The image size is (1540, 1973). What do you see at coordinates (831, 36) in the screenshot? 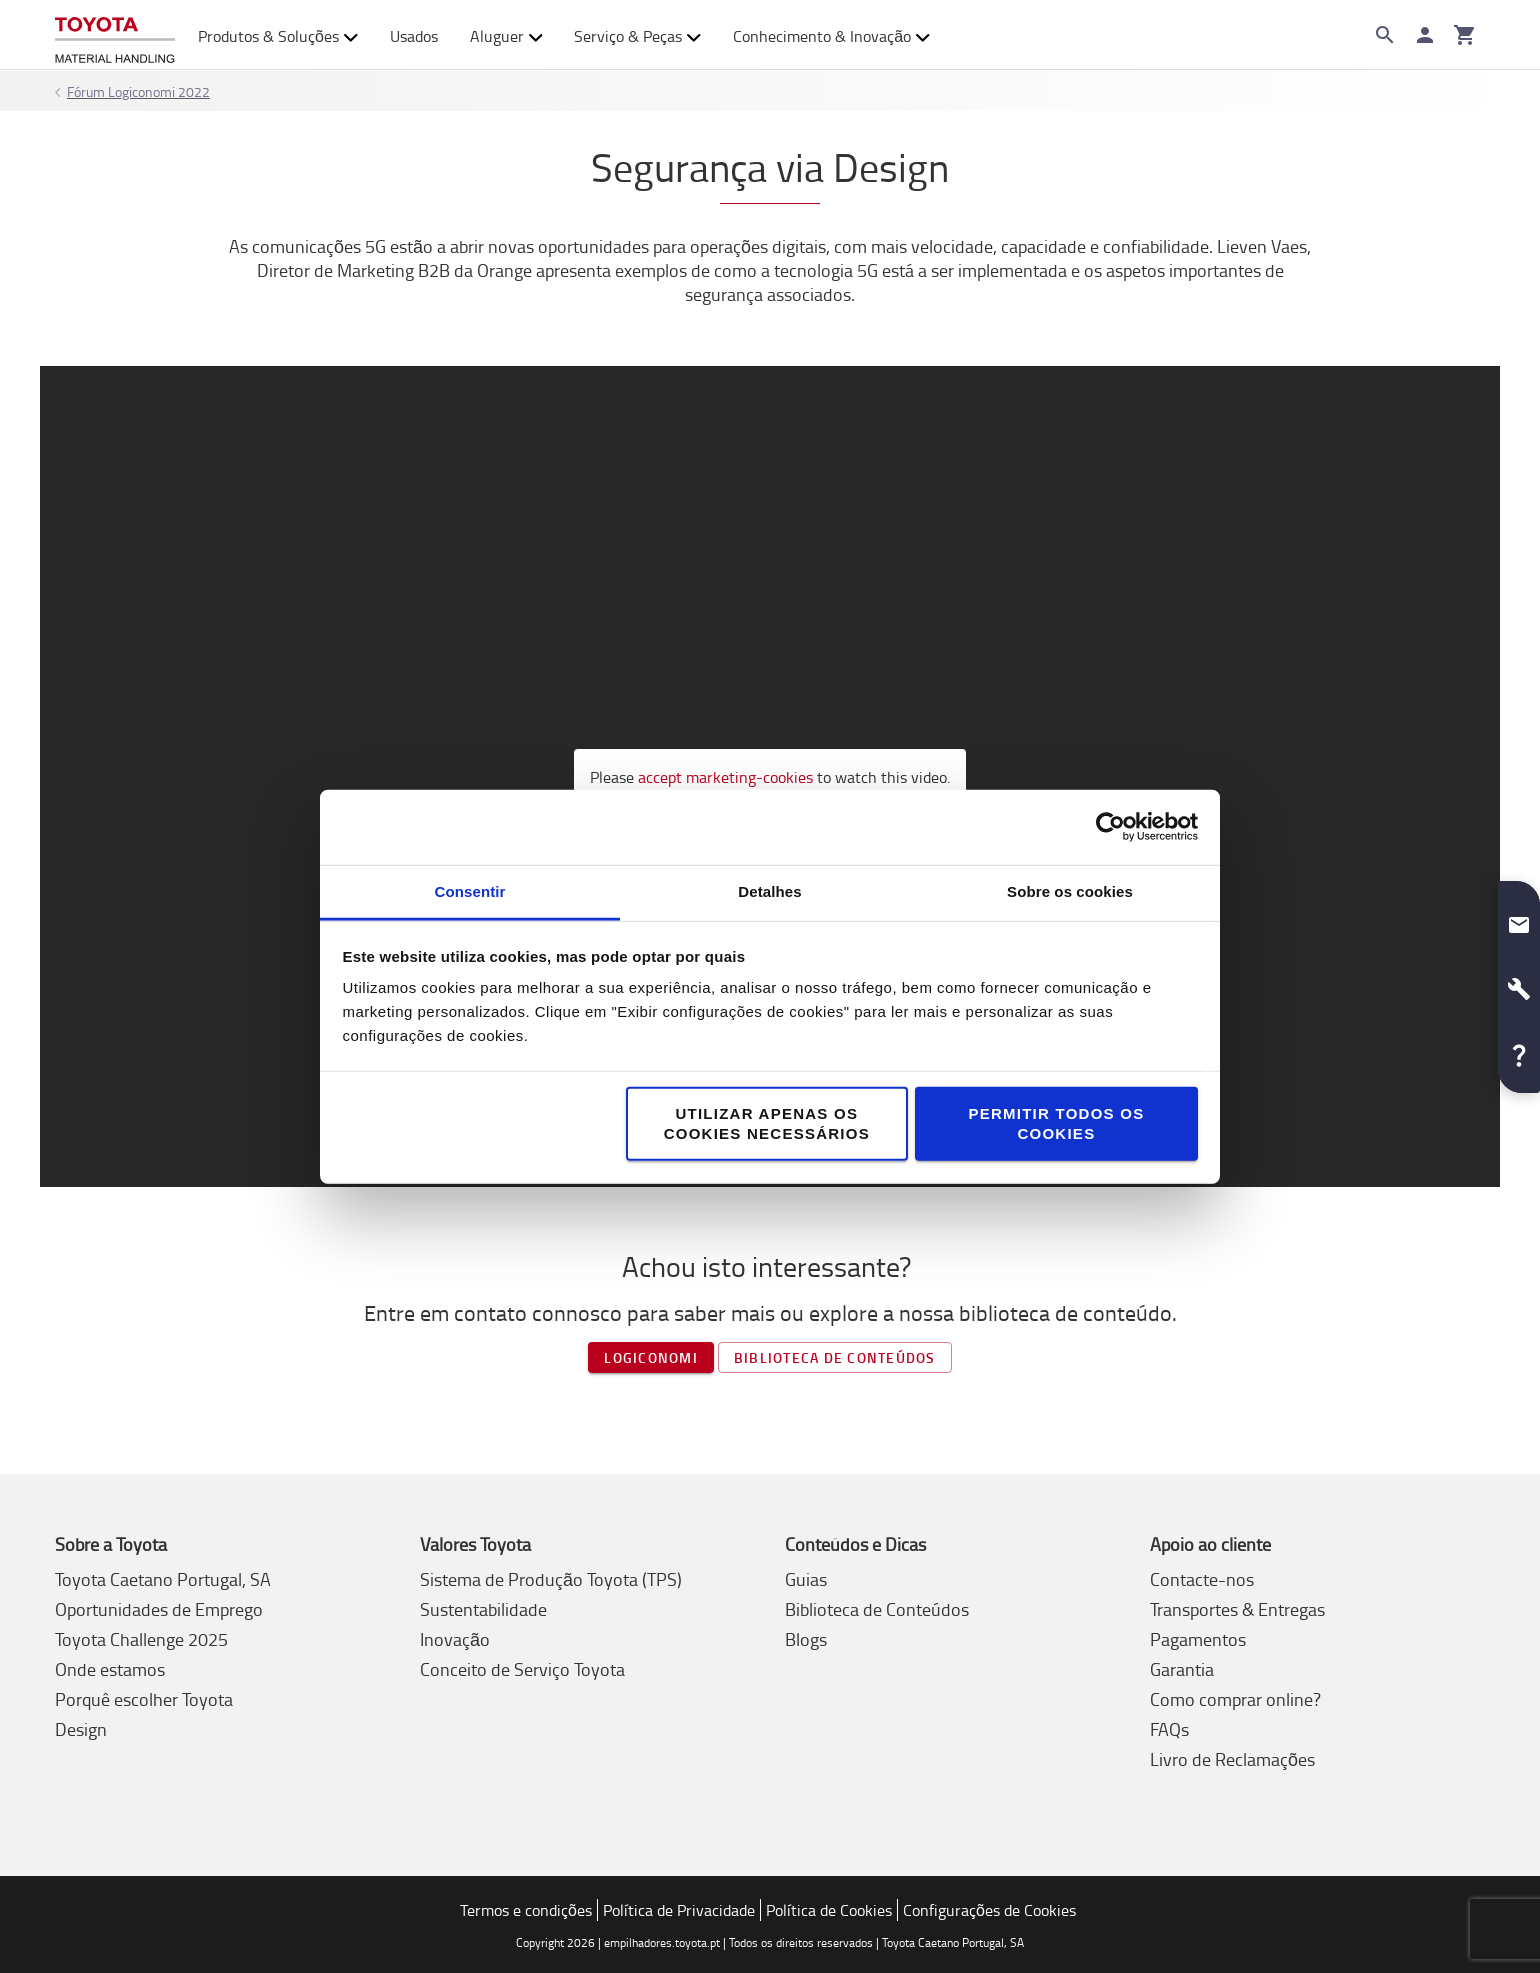
I see `Conhecimento & Inovação [button]` at bounding box center [831, 36].